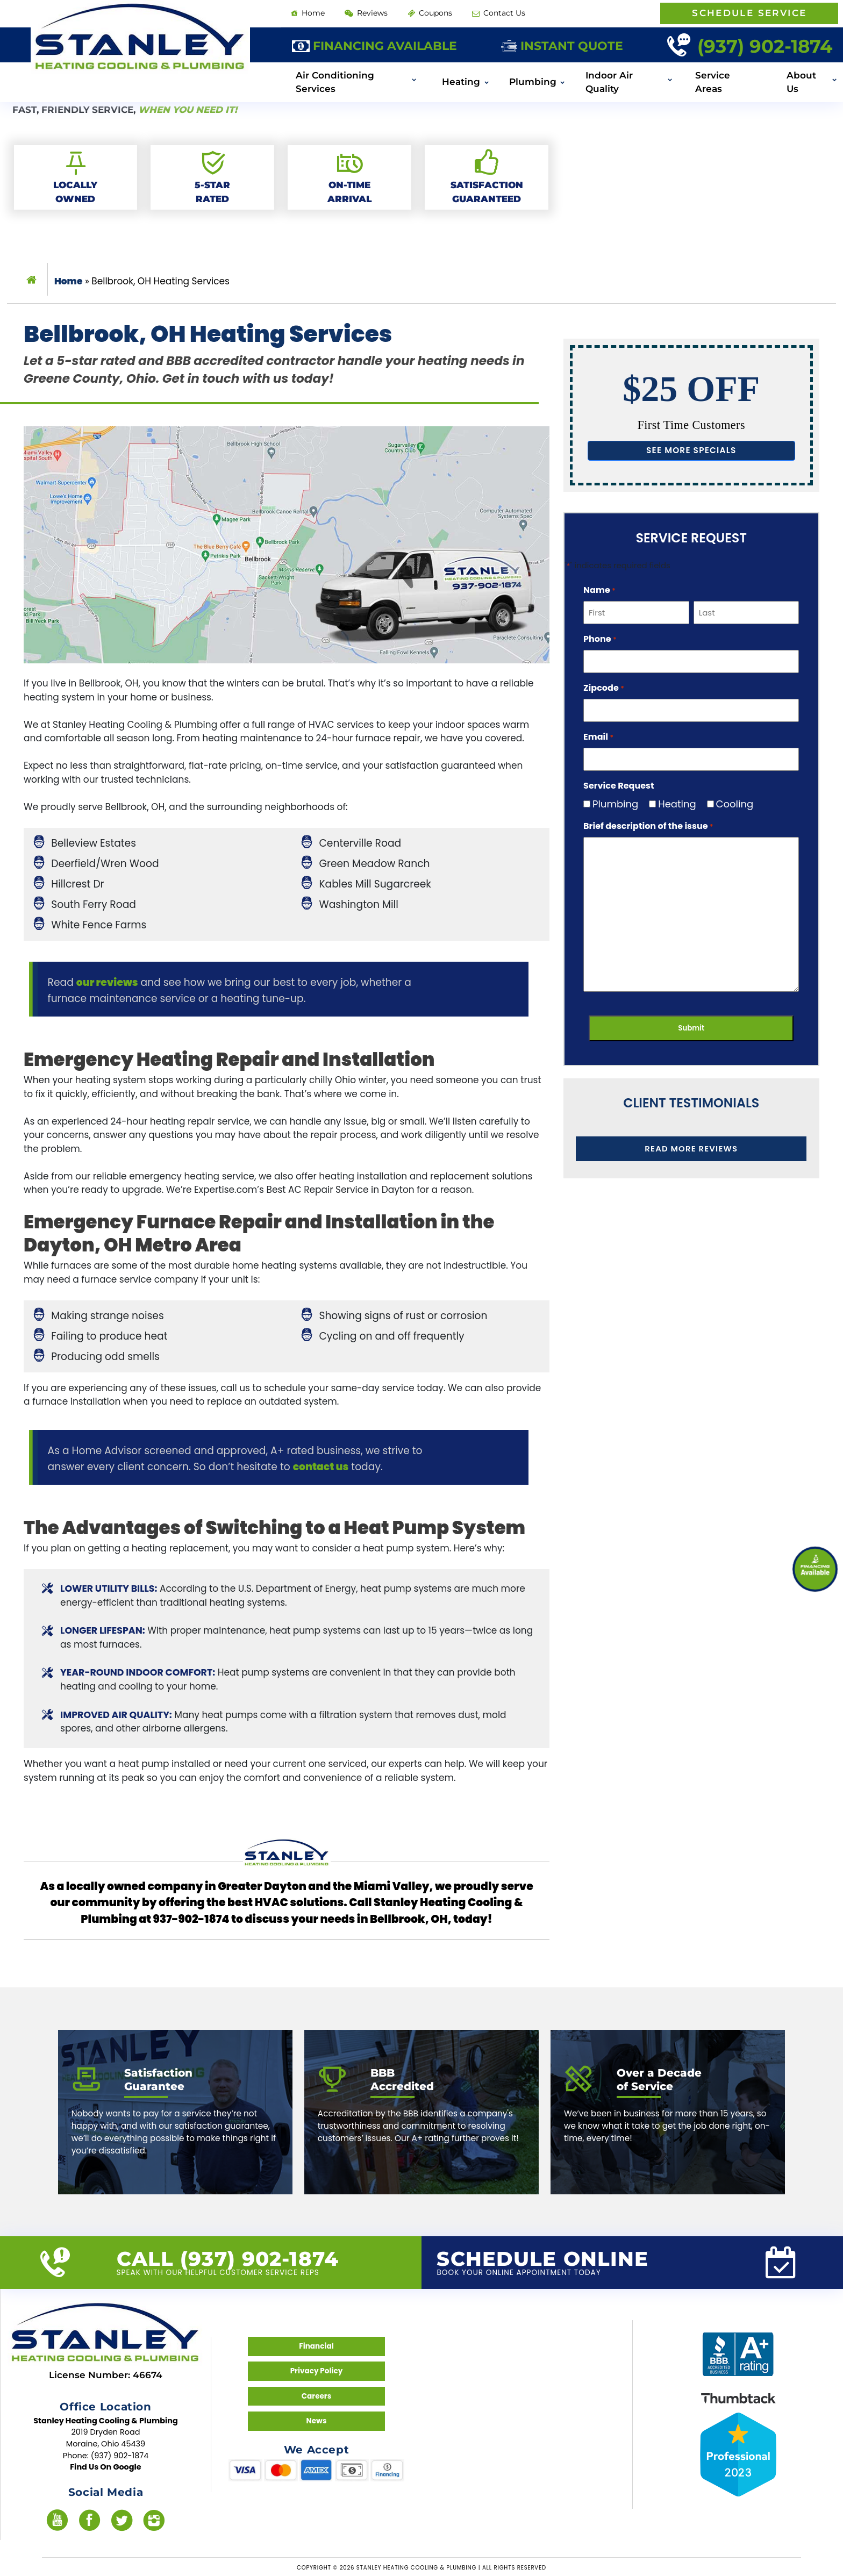  I want to click on See more specials, so click(691, 450).